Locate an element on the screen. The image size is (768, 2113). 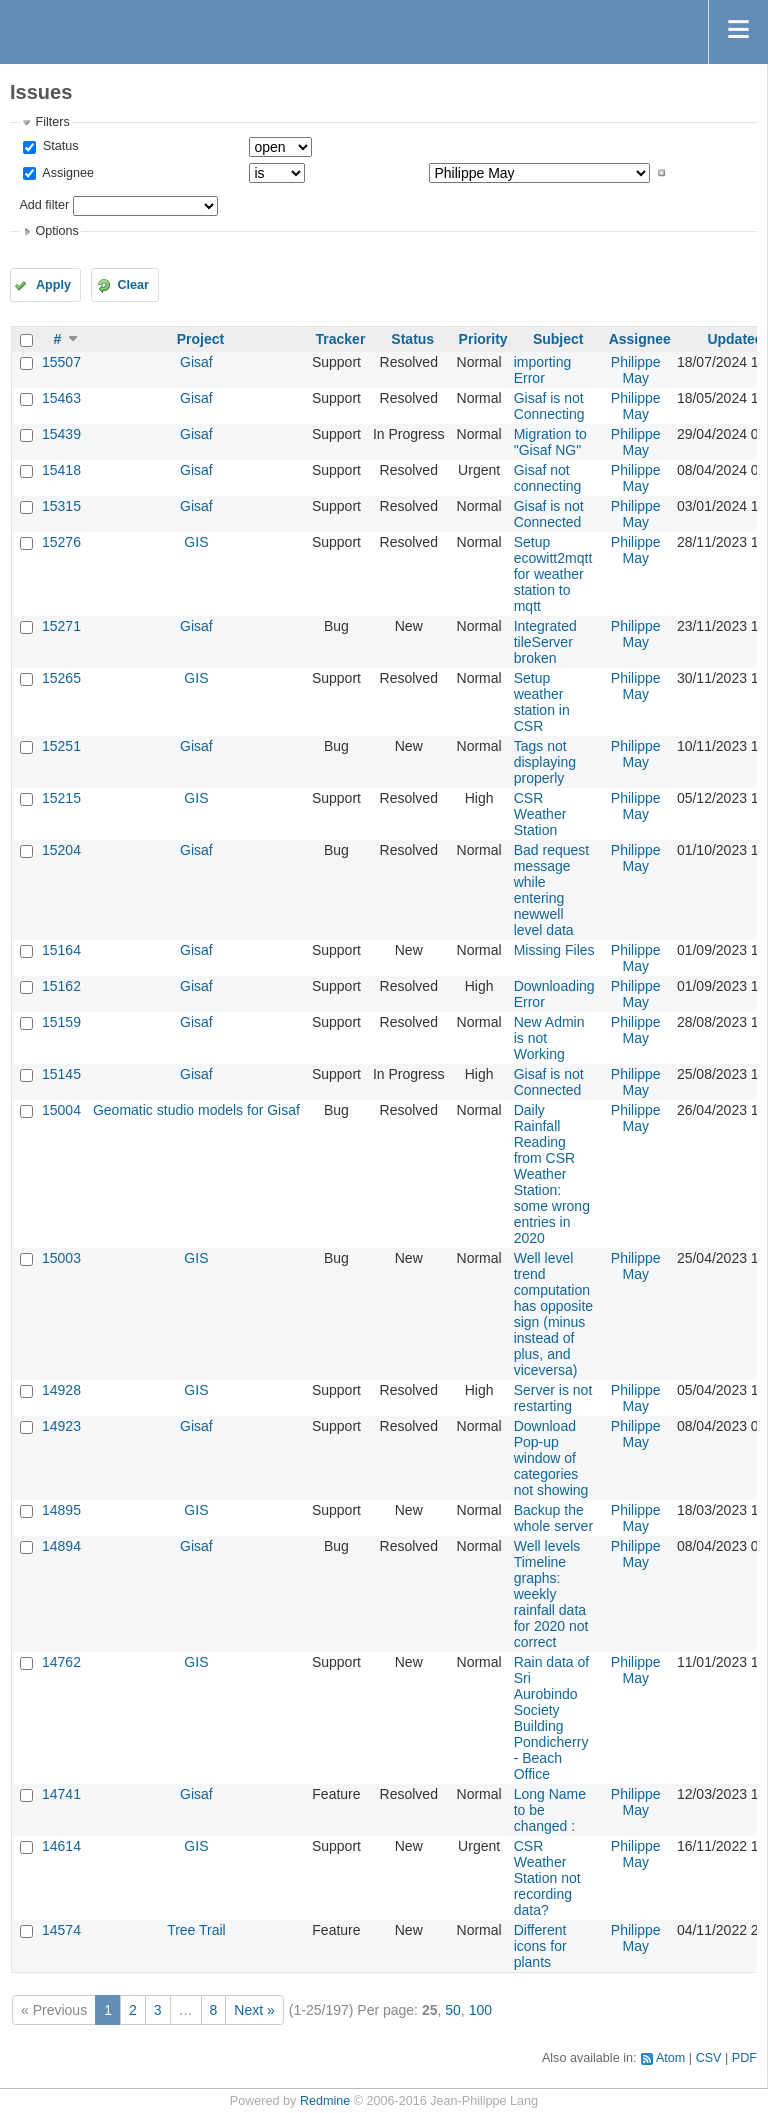
15164 is located at coordinates (61, 950).